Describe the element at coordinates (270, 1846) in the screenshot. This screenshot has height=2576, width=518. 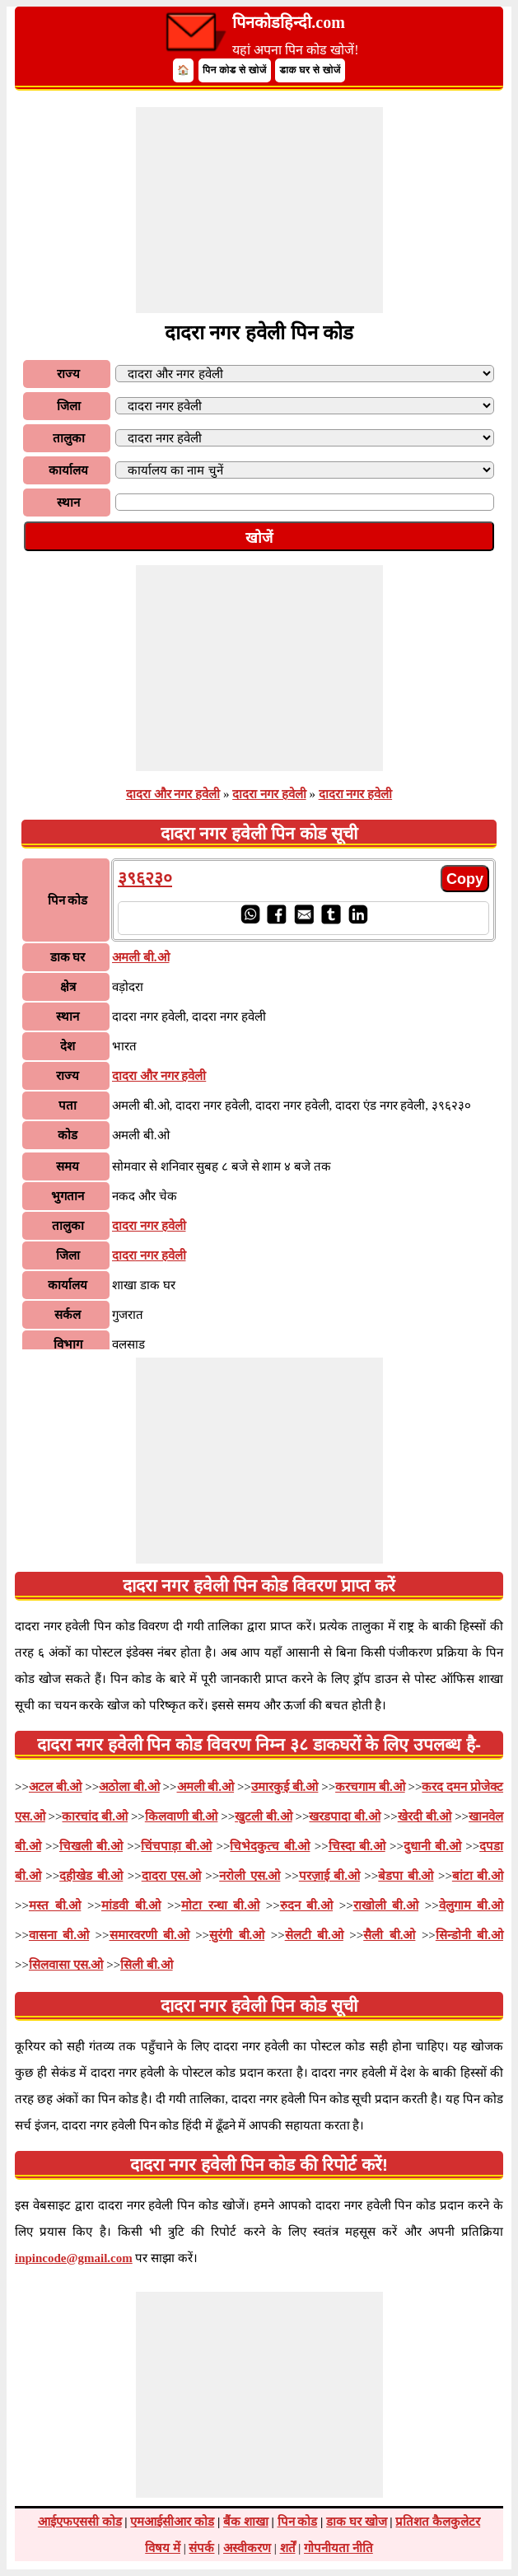
I see `चिभेदकुत्च बी.ओ` at that location.